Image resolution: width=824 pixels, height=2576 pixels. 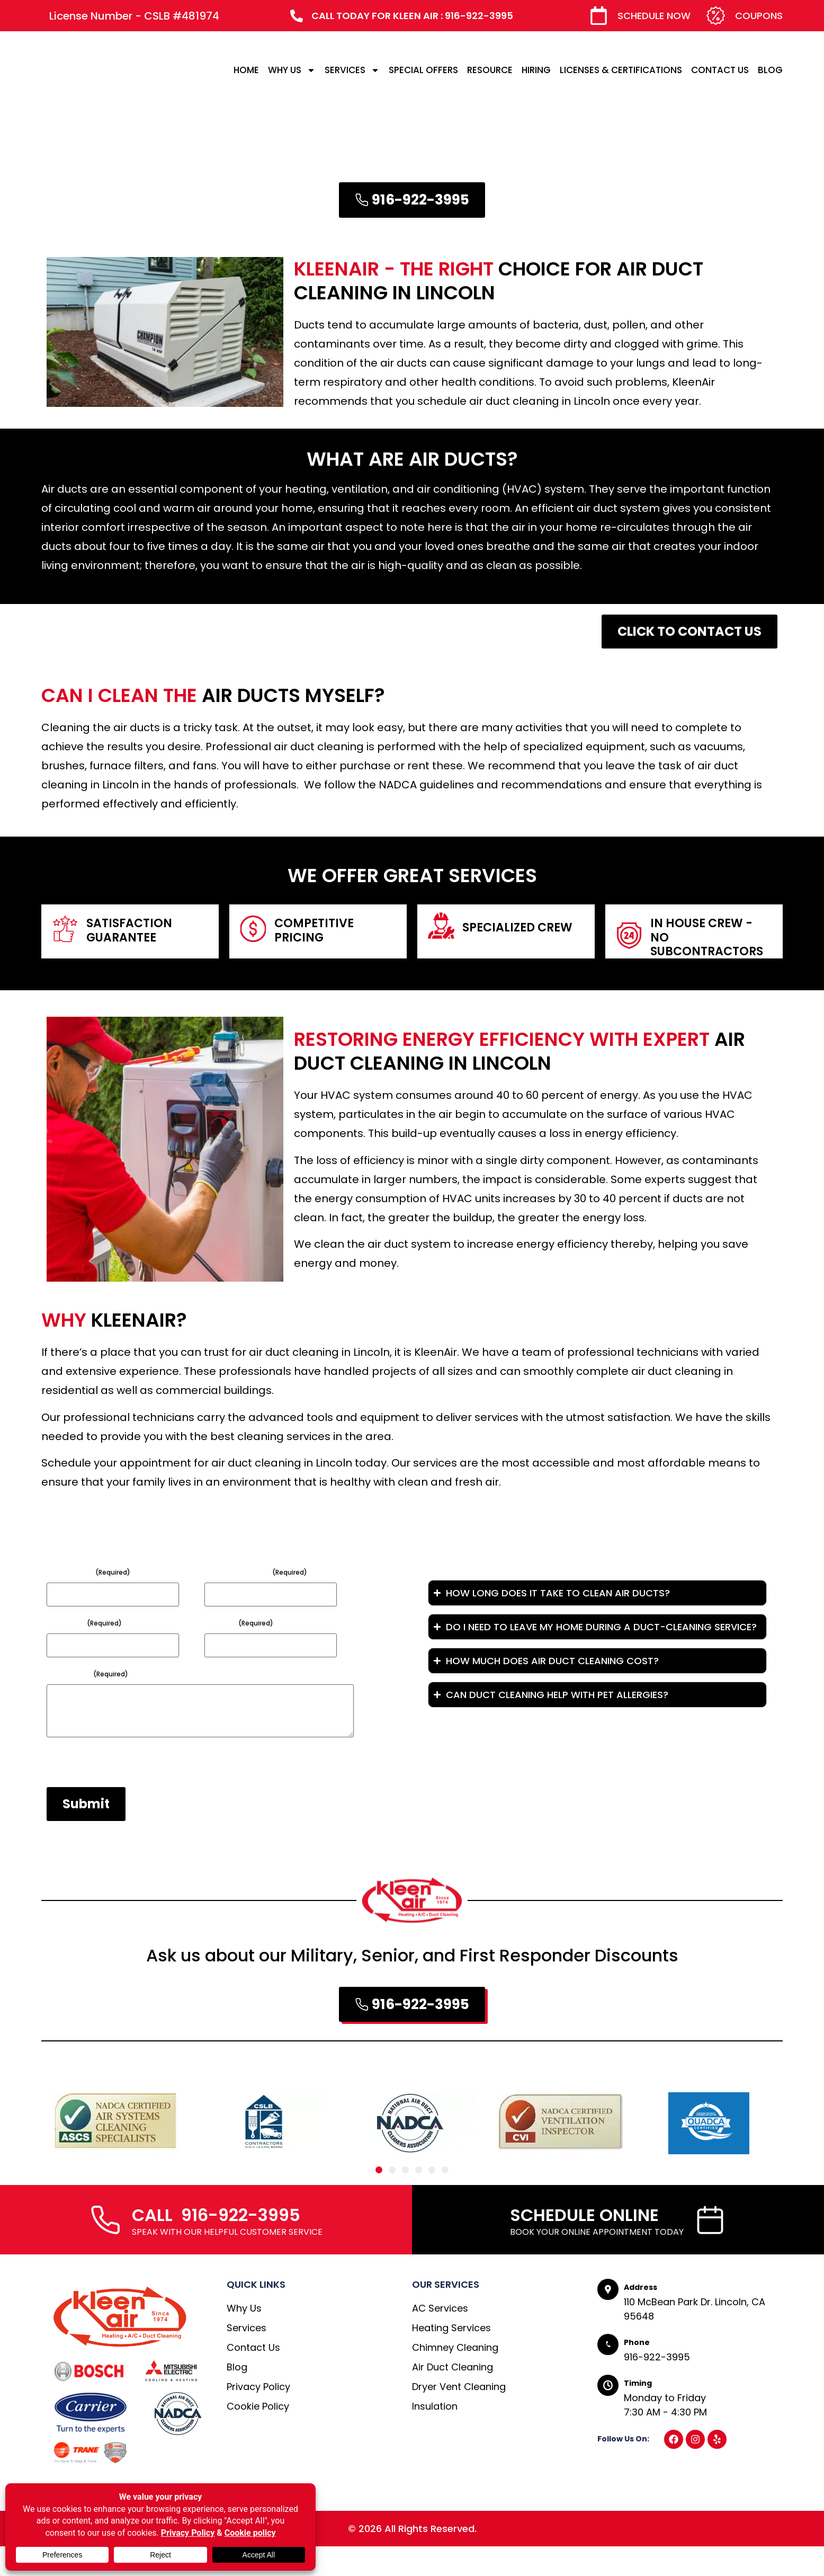 I want to click on [SCHEDULE ONLINE], so click(x=710, y=2249).